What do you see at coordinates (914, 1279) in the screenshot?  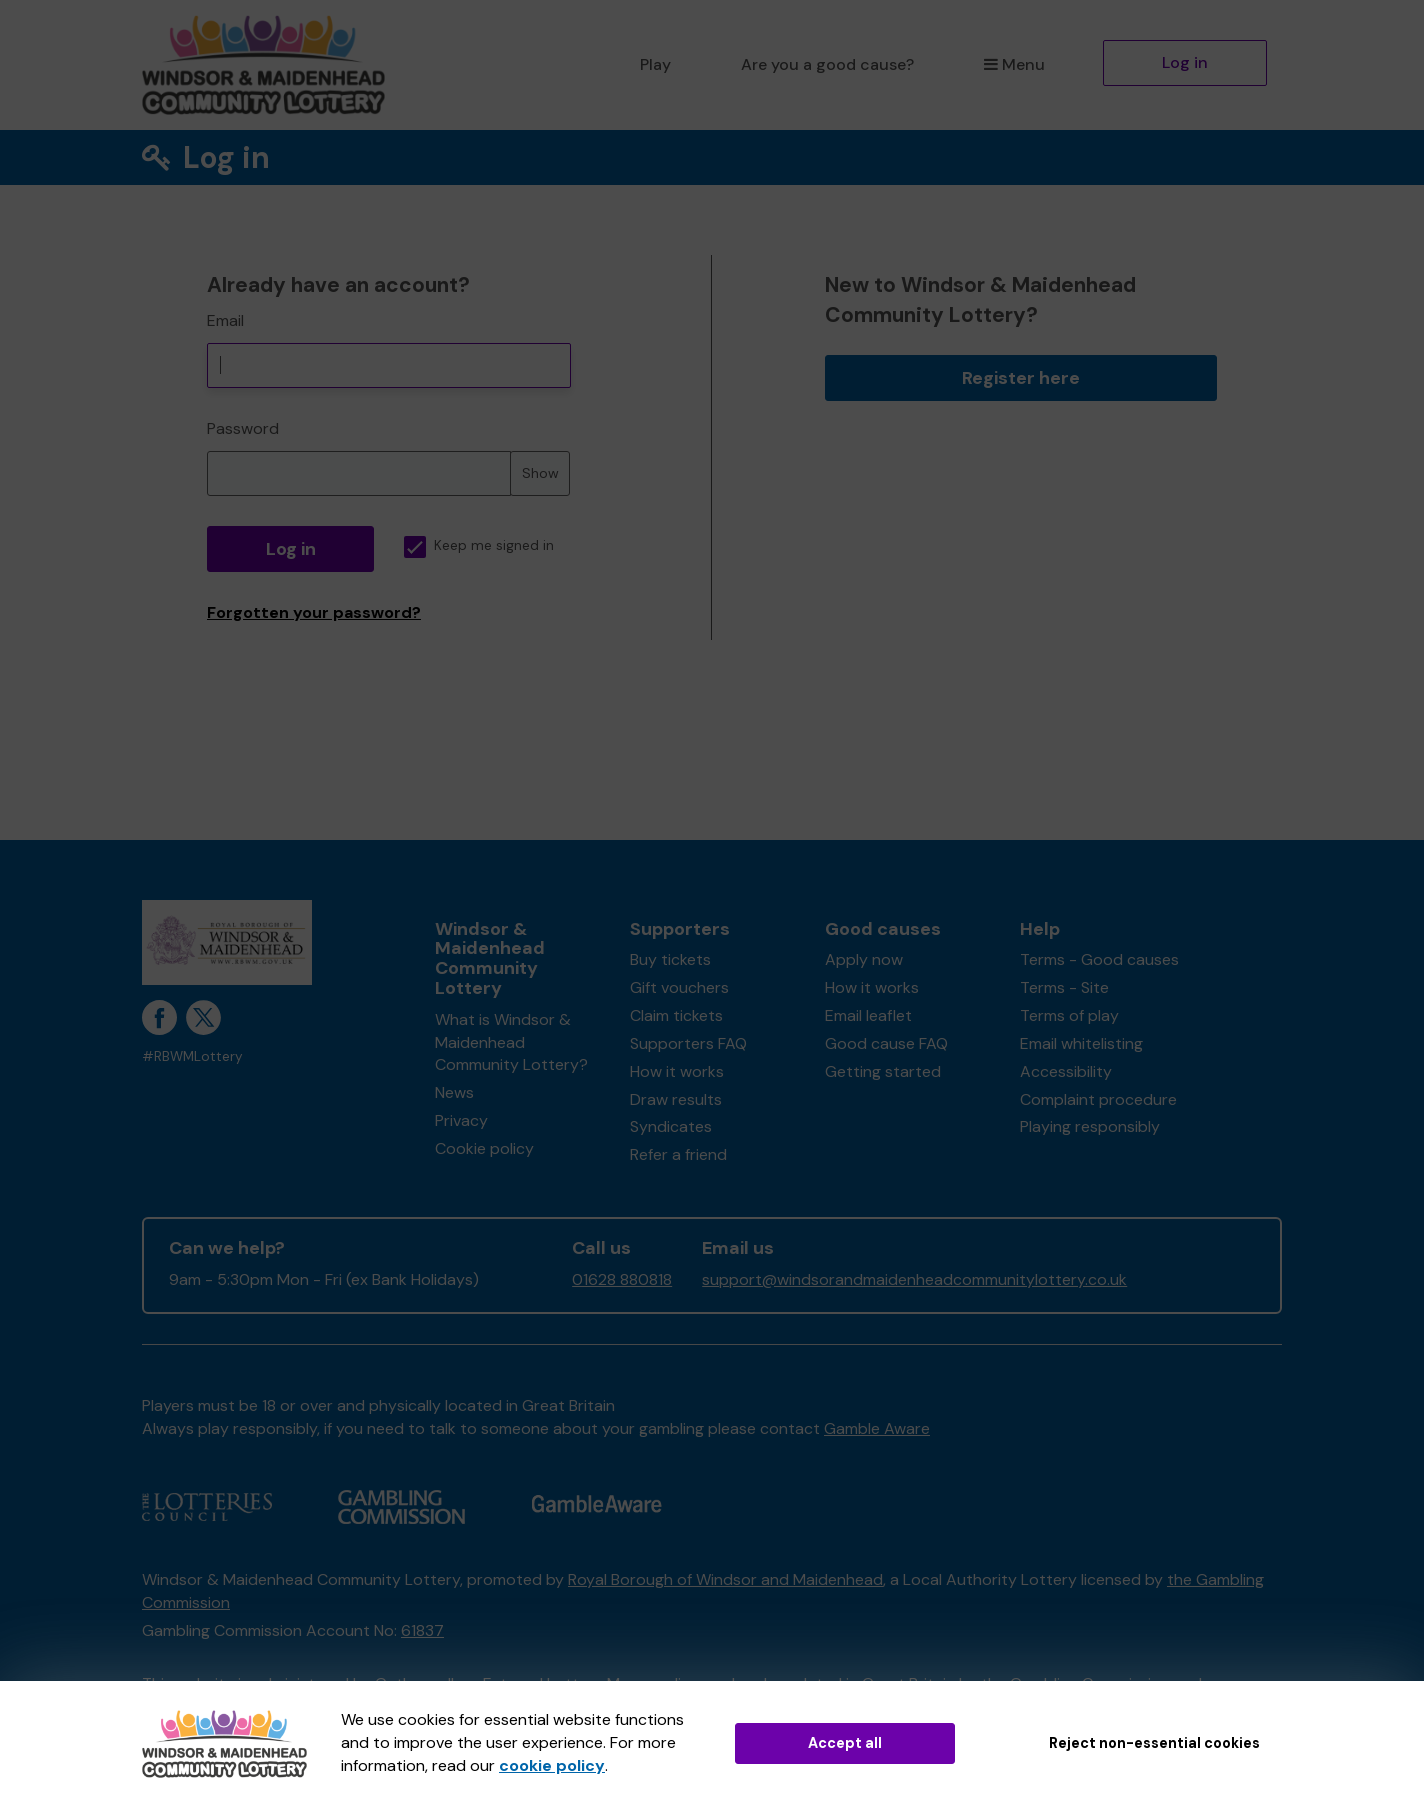 I see `support@windsorandmaidenheadcommunitylottery.co.uk` at bounding box center [914, 1279].